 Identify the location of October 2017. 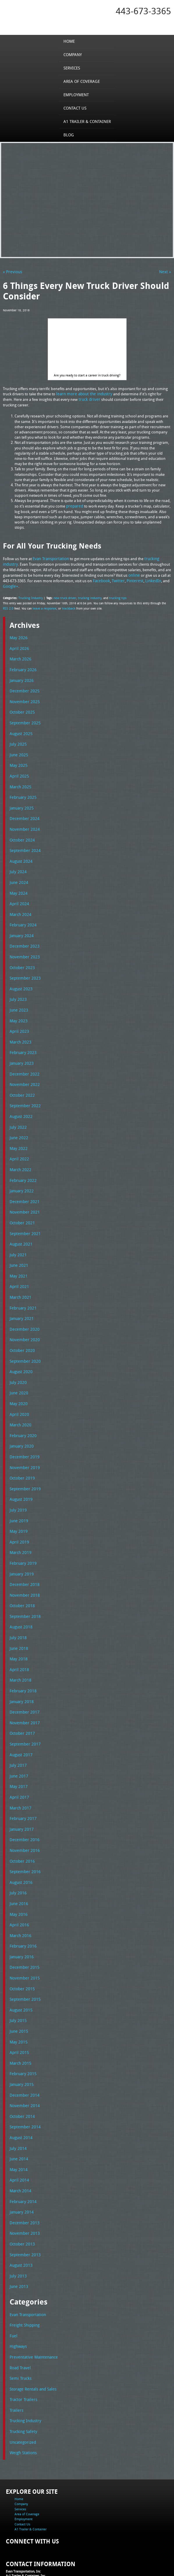
(21, 1700).